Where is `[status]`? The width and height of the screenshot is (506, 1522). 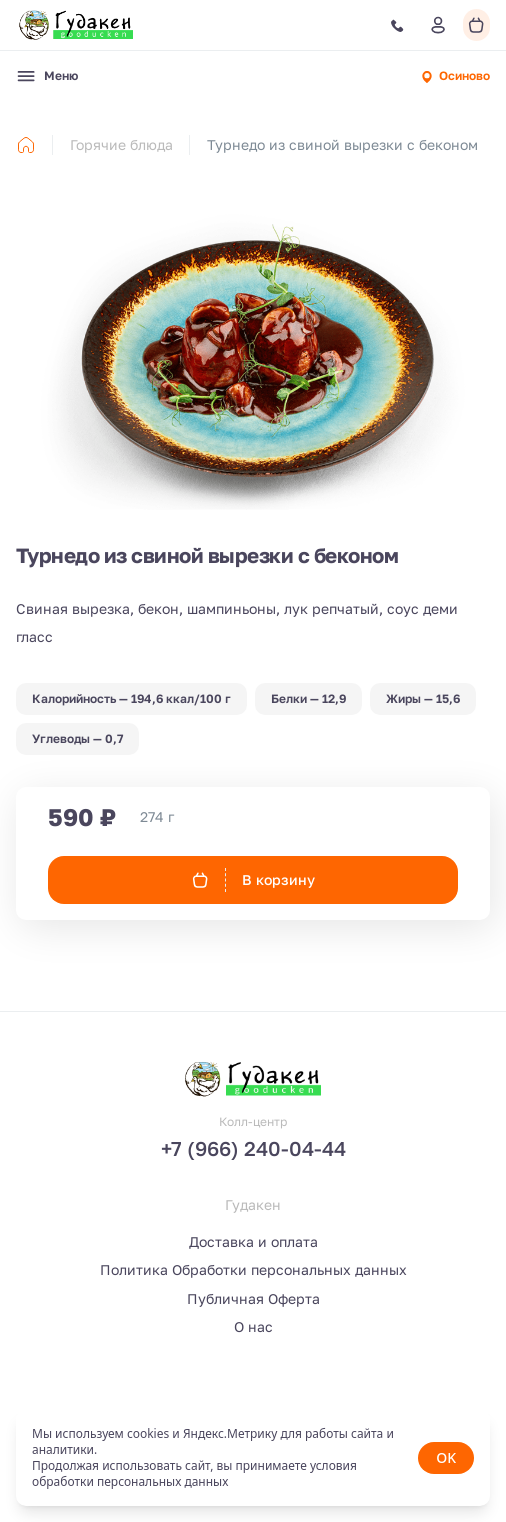
[status] is located at coordinates (253, 1458).